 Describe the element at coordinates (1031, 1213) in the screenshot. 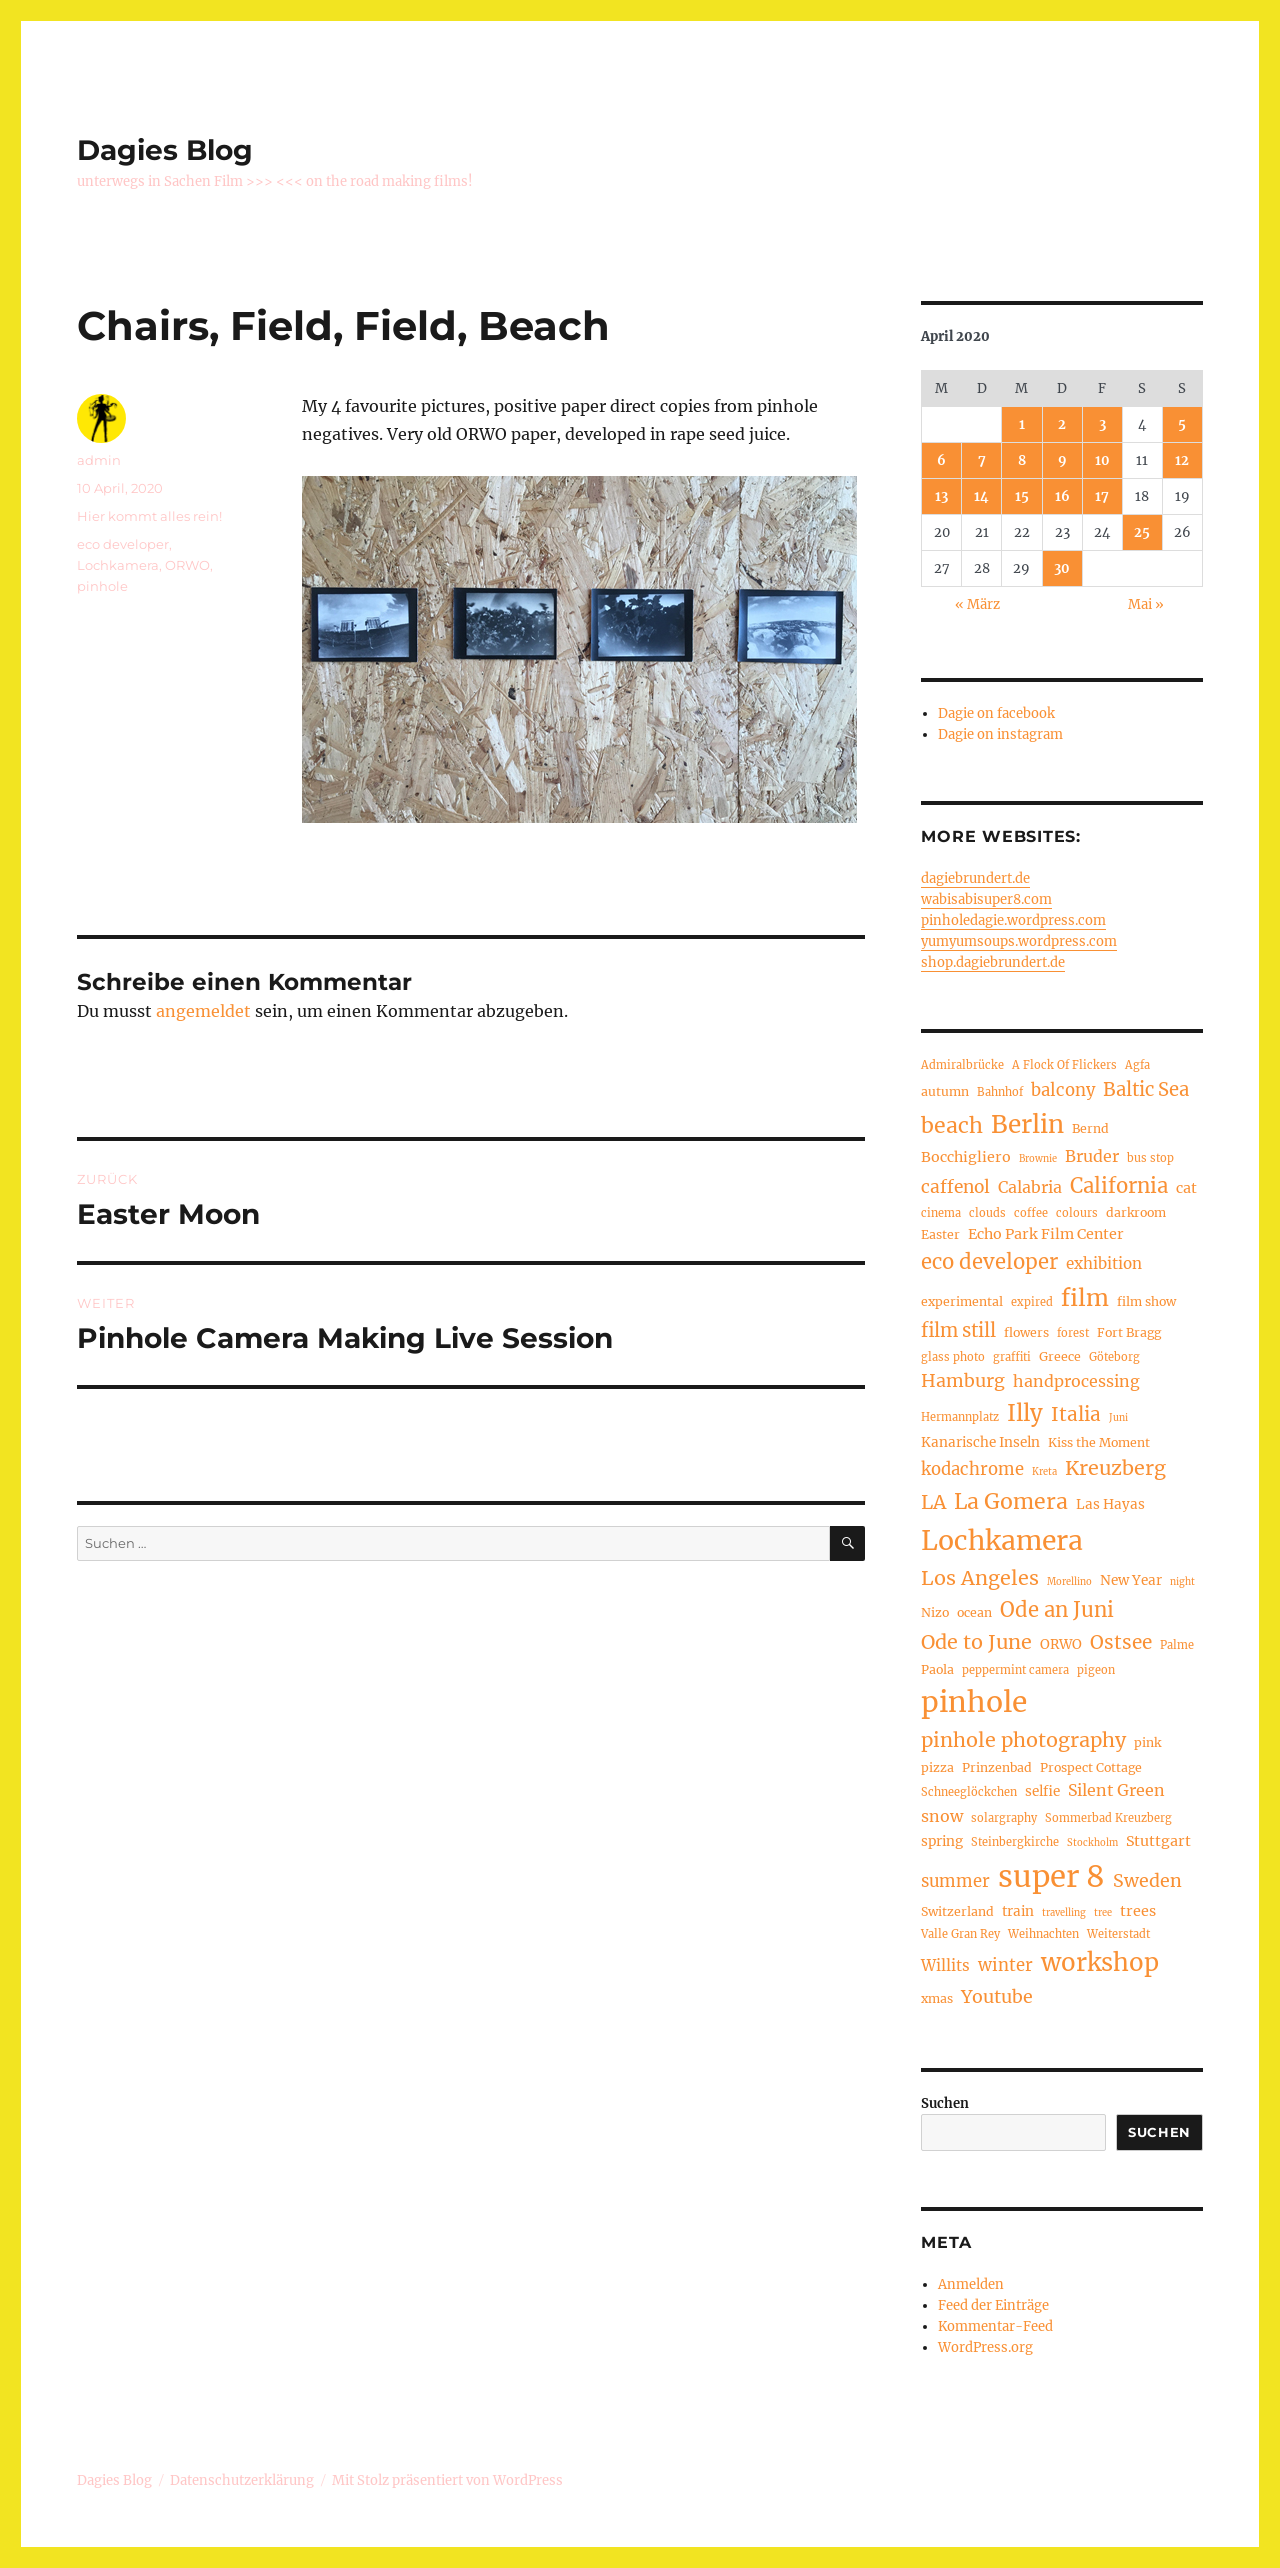

I see `coffee [coffee (4 Einträge)]` at that location.